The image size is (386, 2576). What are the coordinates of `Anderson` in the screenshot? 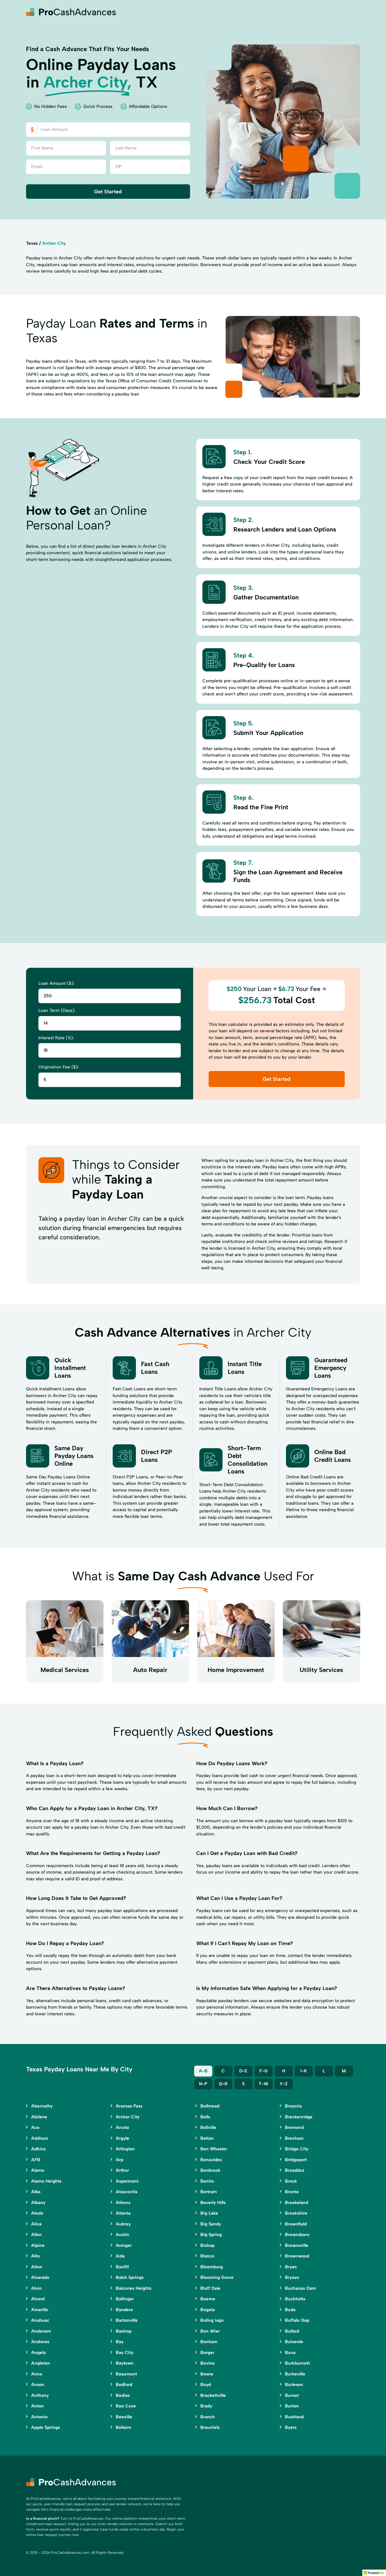 It's located at (41, 2331).